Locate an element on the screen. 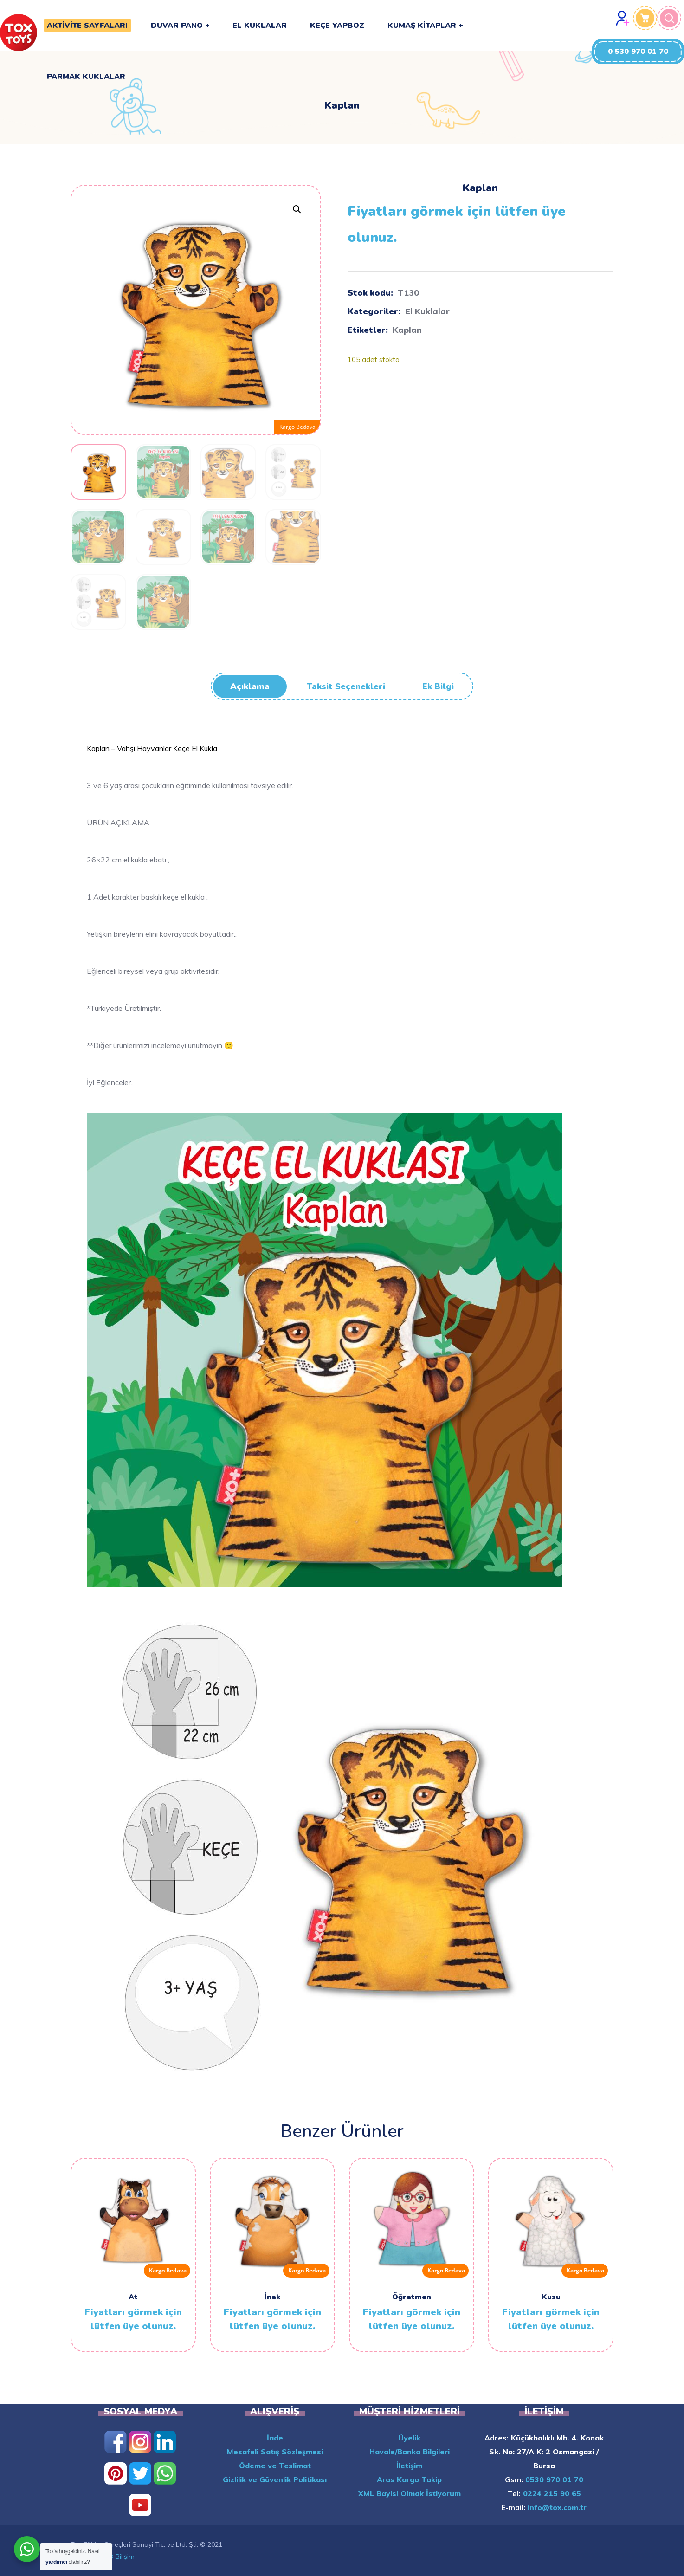  Mesafeli Satış Sözleşmesi is located at coordinates (275, 2451).